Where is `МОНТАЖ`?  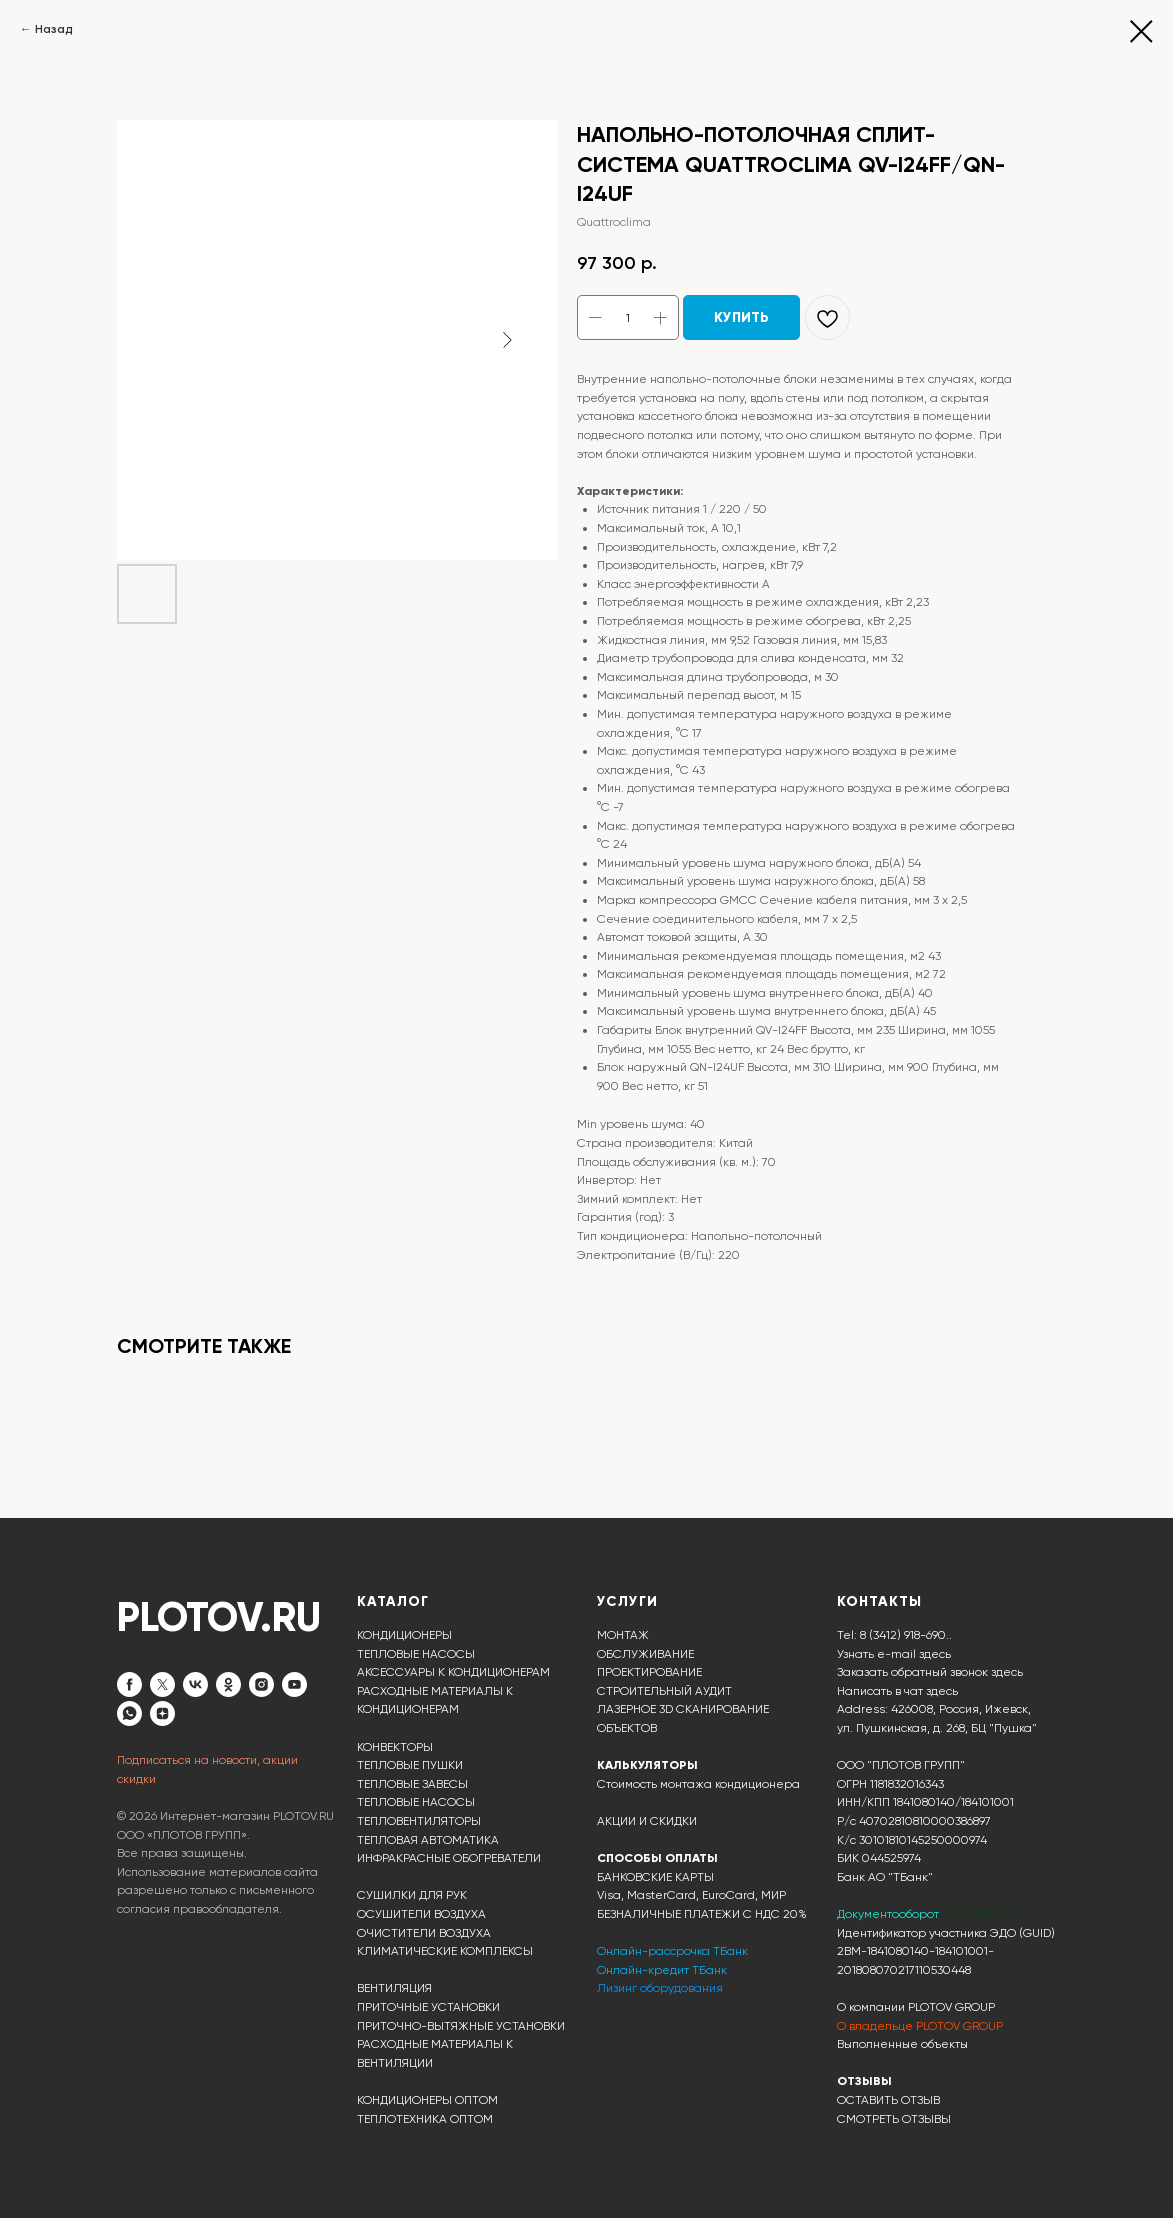
МОНТАЖ is located at coordinates (623, 1635).